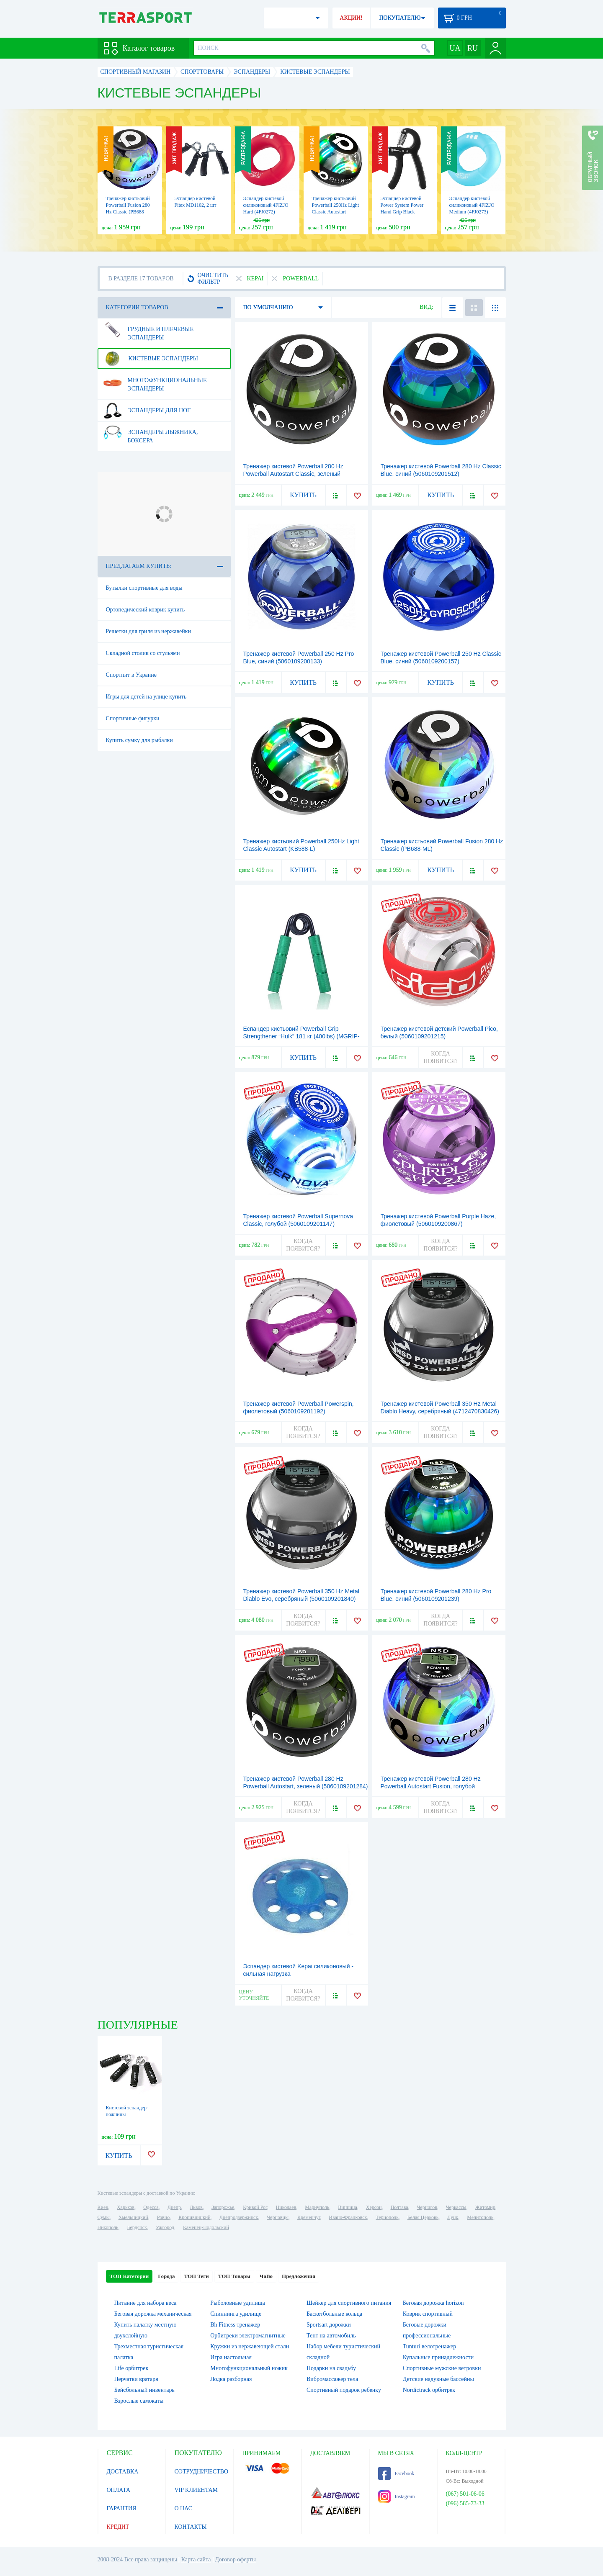 This screenshot has height=2576, width=603. Describe the element at coordinates (255, 2207) in the screenshot. I see `Кривой Рог` at that location.